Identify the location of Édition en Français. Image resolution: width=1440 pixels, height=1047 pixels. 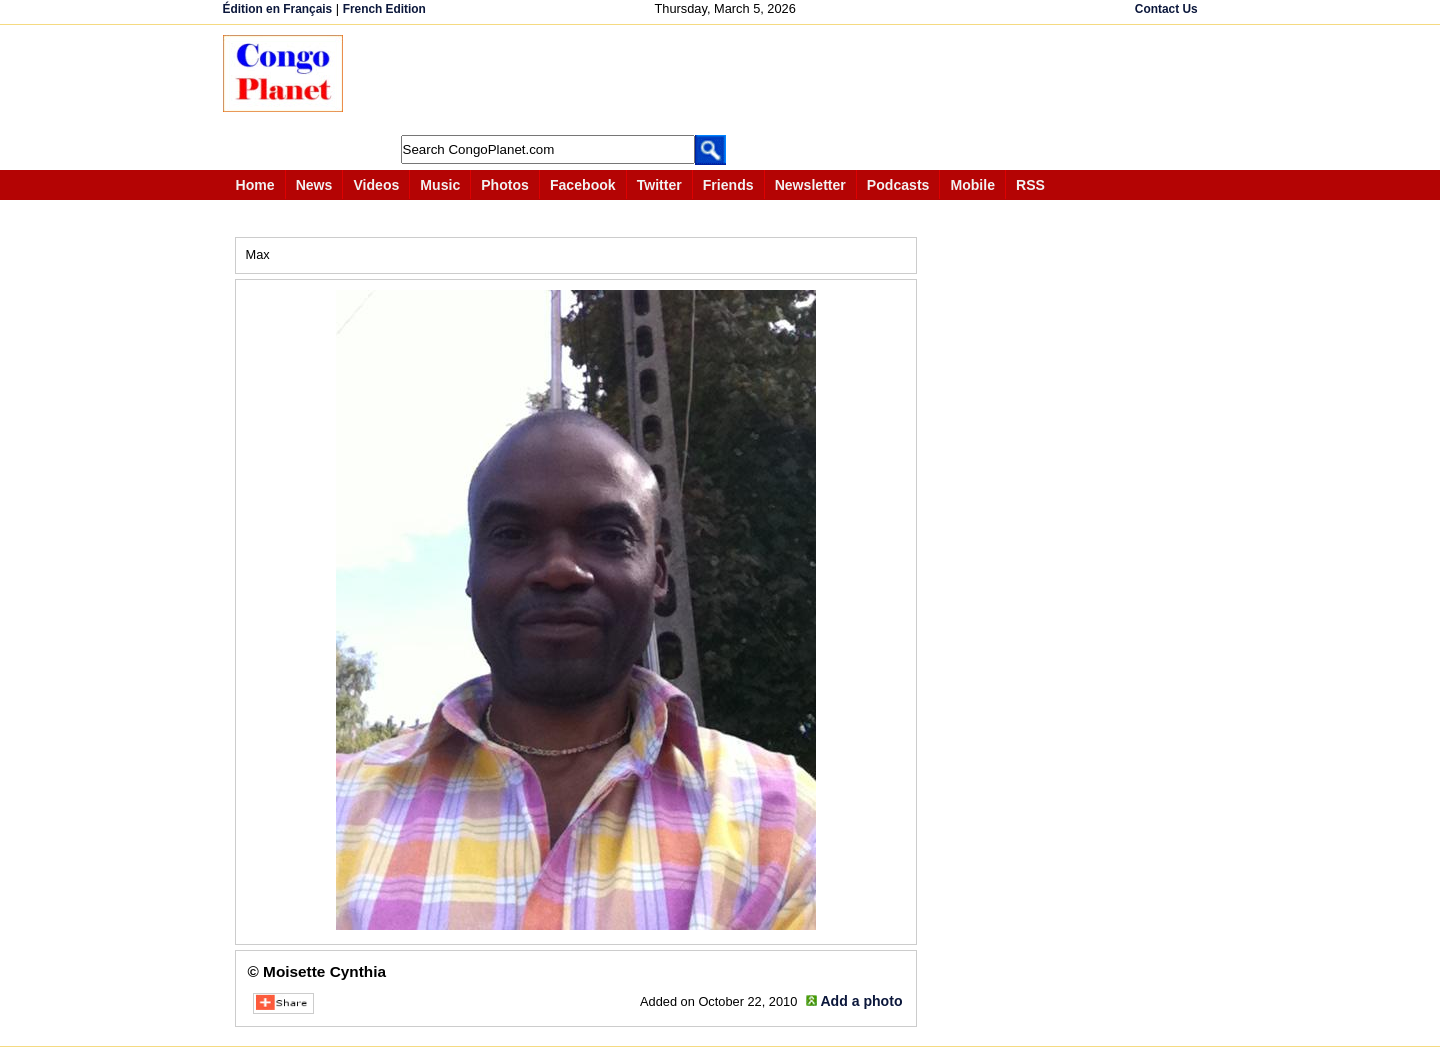
(278, 9).